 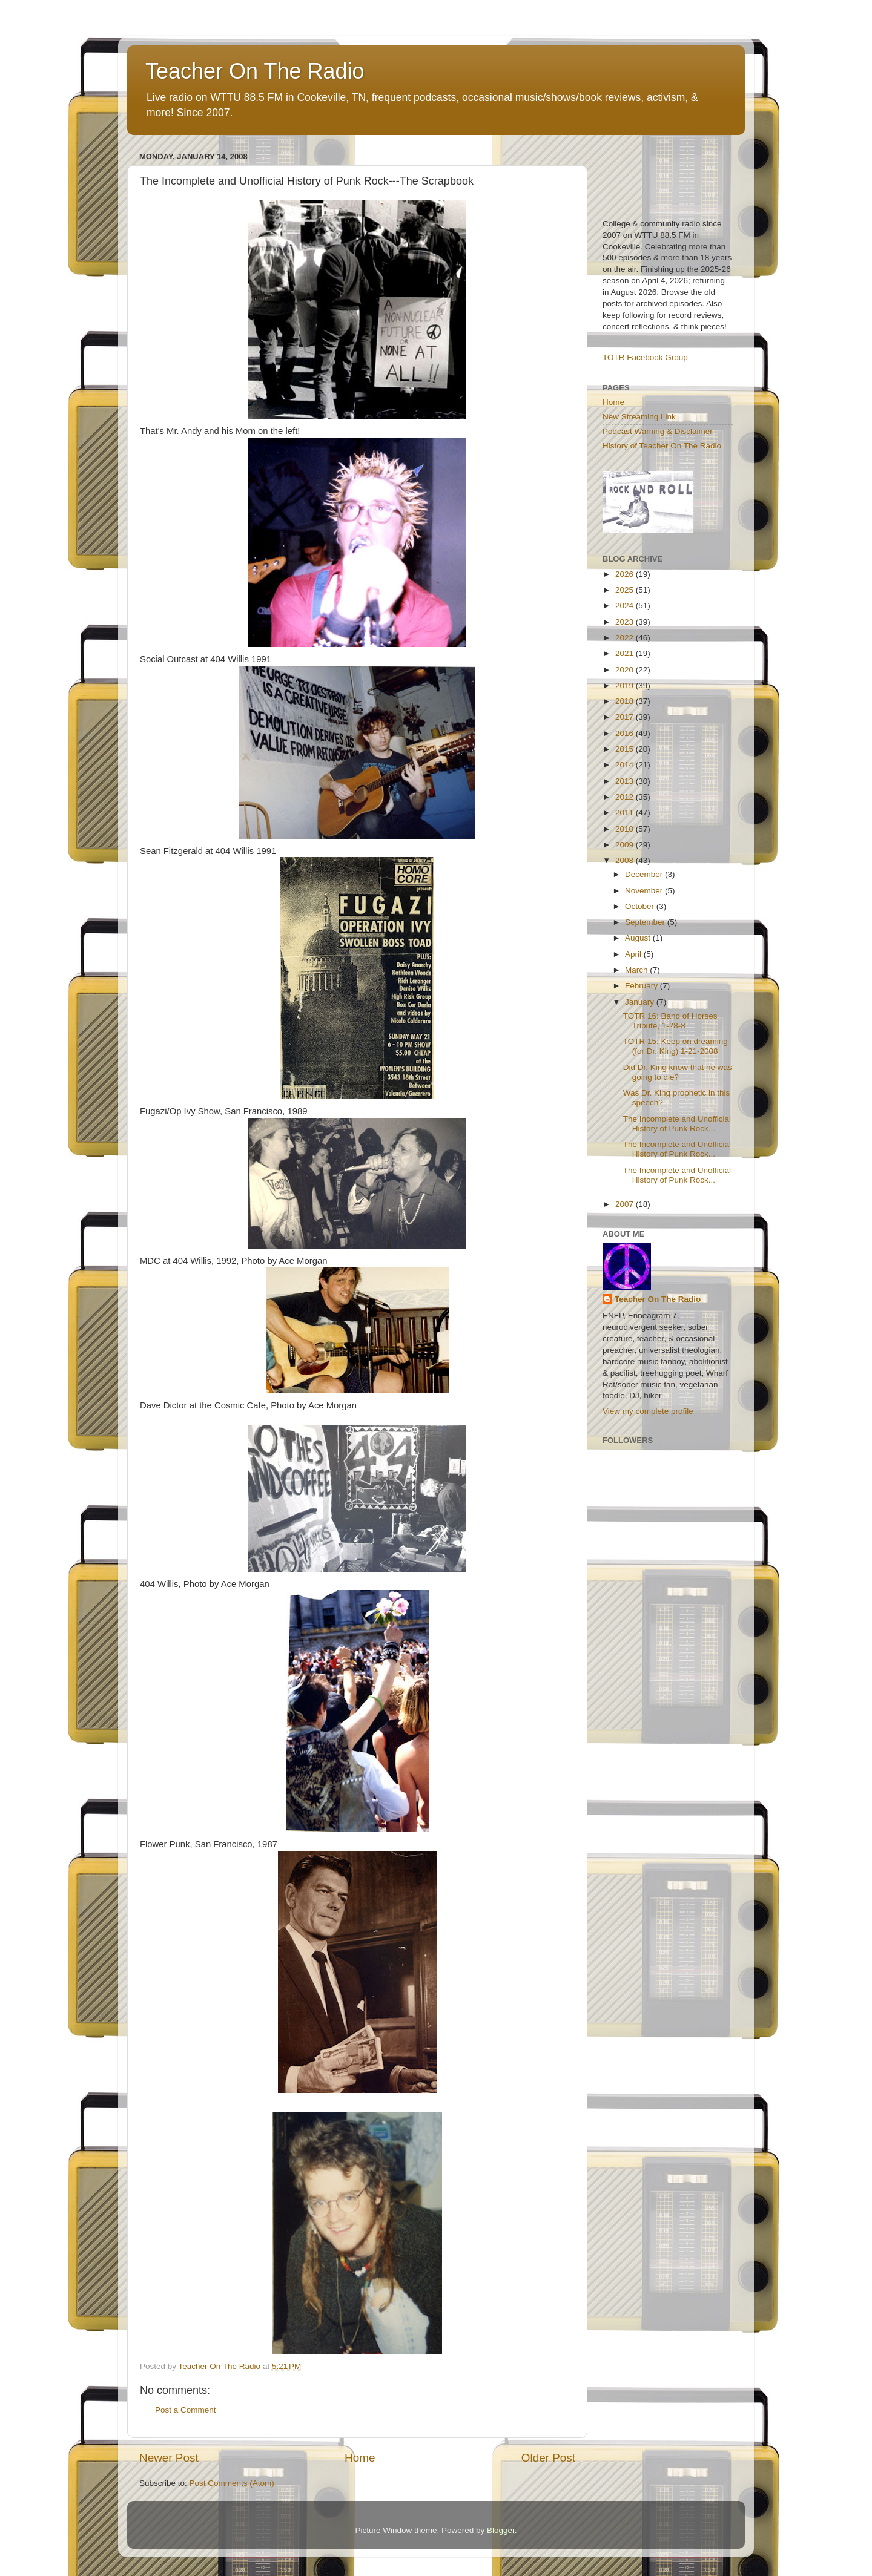 I want to click on April, so click(x=634, y=954).